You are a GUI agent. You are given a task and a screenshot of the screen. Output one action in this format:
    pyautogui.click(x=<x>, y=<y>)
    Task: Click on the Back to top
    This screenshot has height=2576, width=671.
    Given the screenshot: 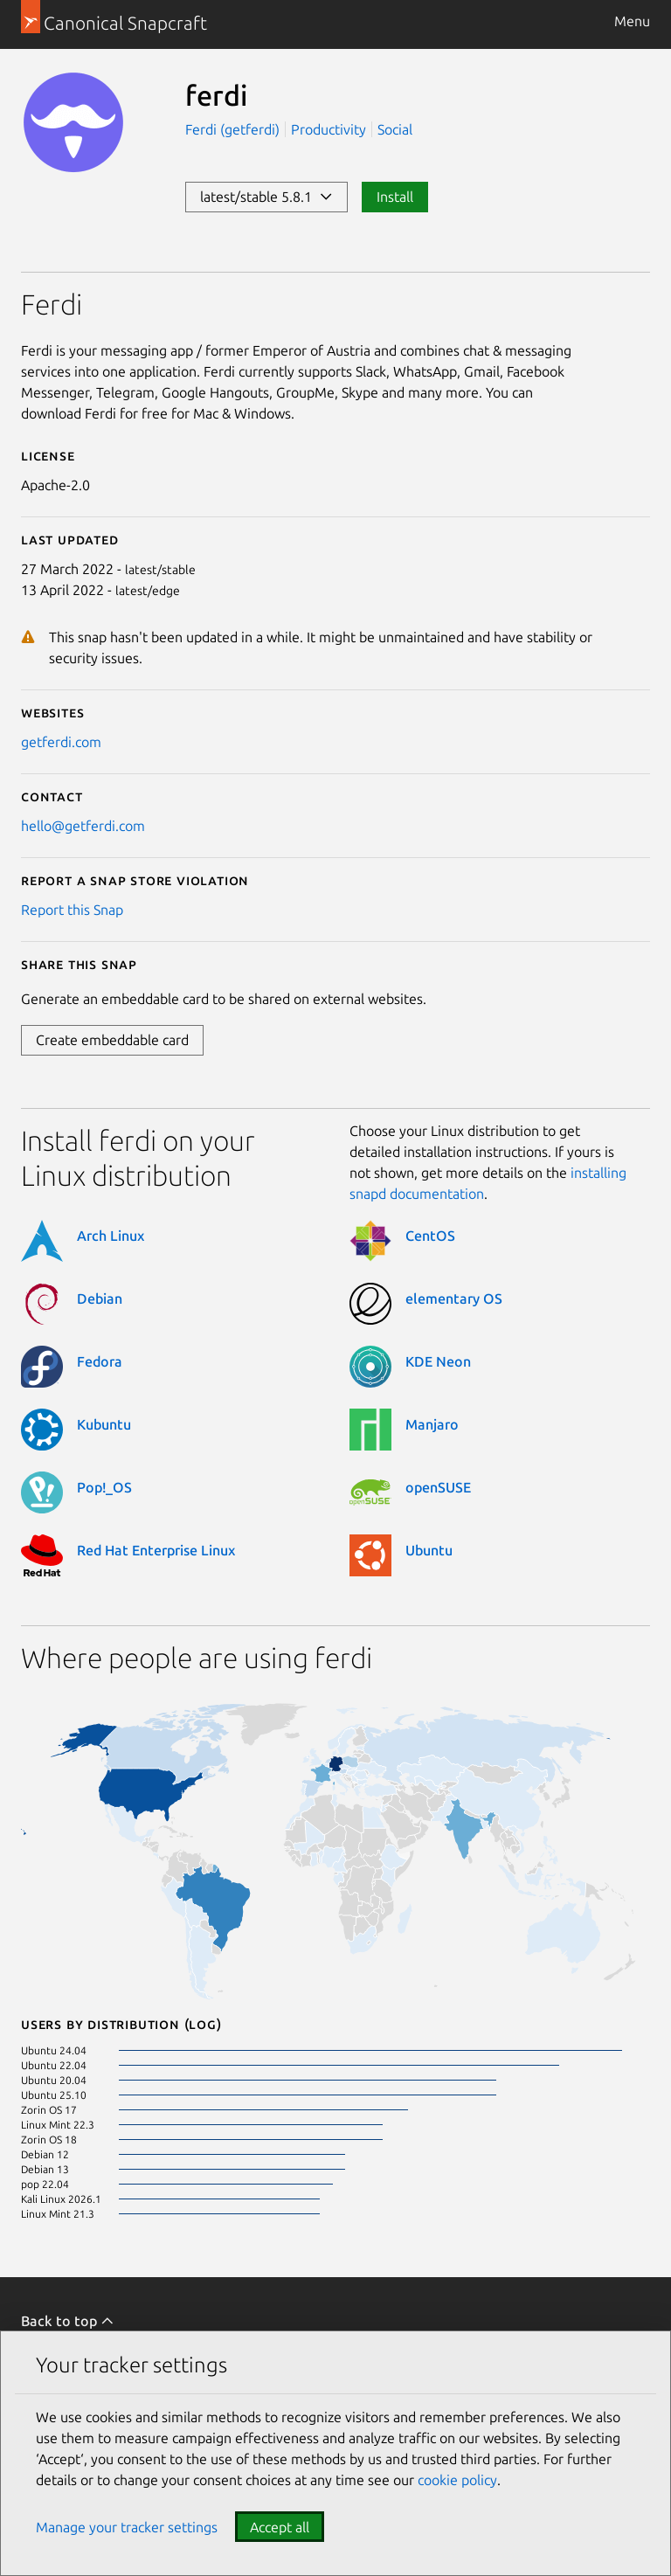 What is the action you would take?
    pyautogui.click(x=67, y=2321)
    